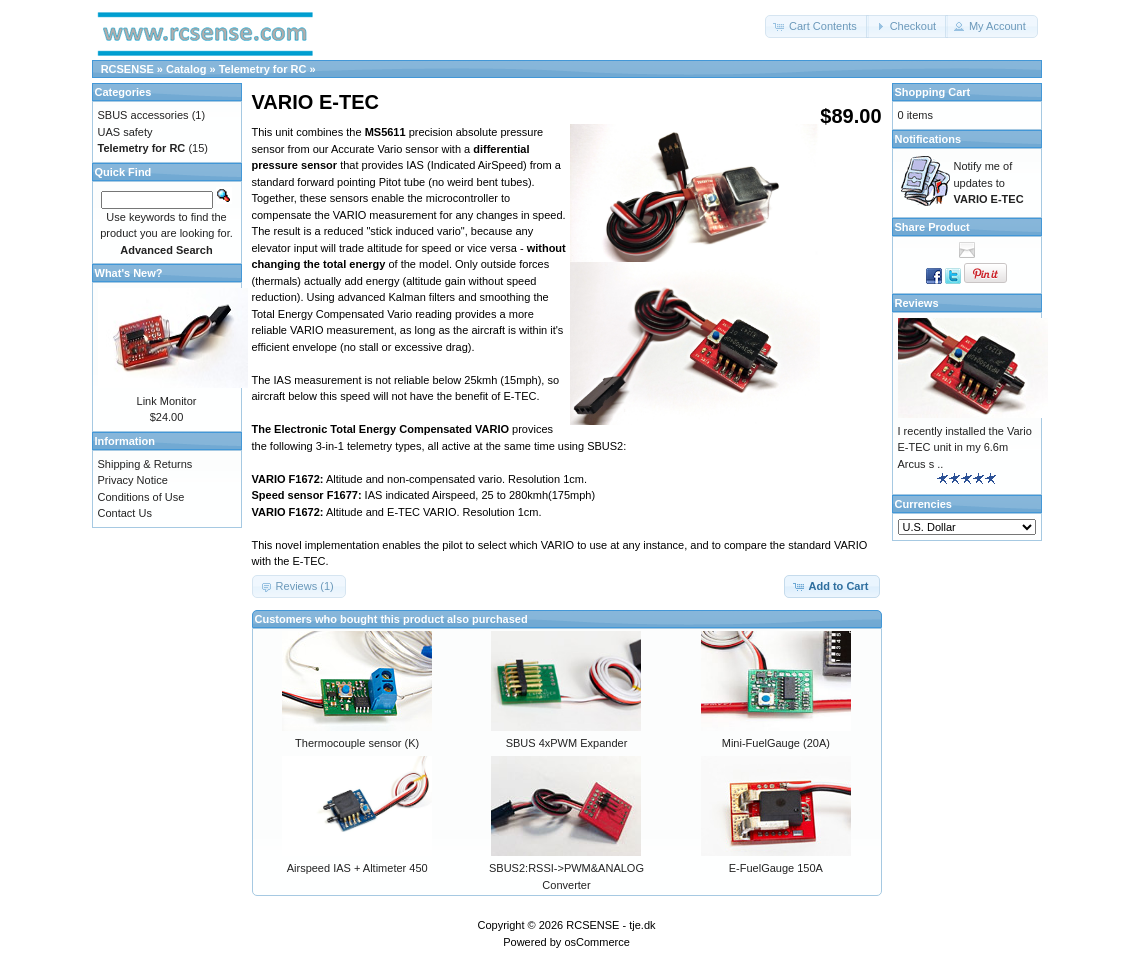 This screenshot has width=1133, height=961. What do you see at coordinates (263, 69) in the screenshot?
I see `Telemetry for RC` at bounding box center [263, 69].